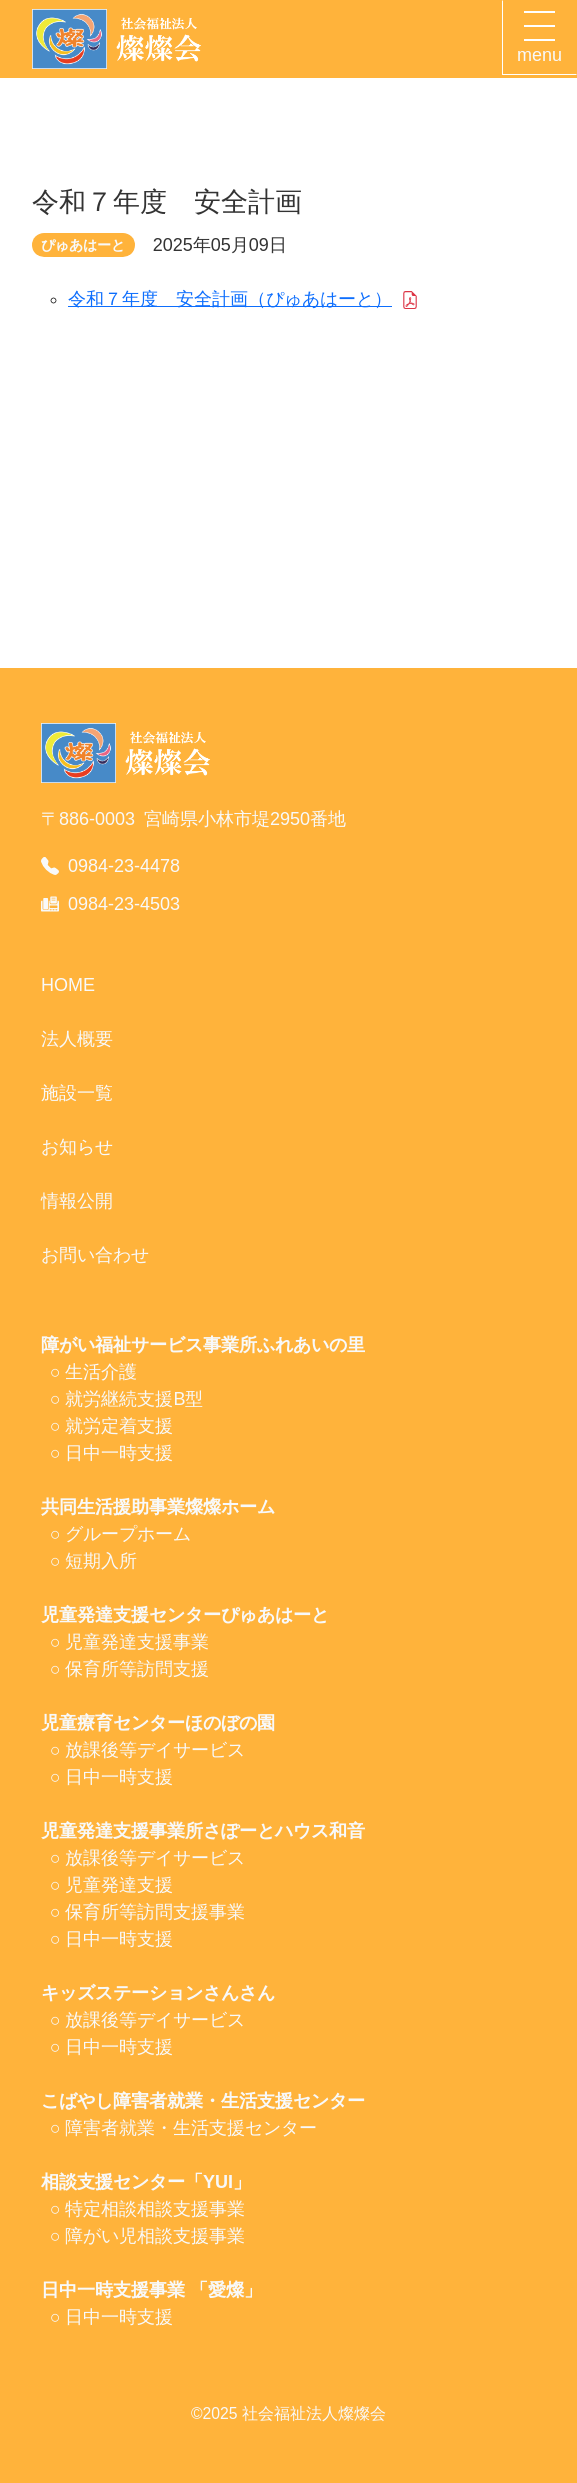 Image resolution: width=577 pixels, height=2483 pixels. What do you see at coordinates (185, 1615) in the screenshot?
I see `児童発達支援センターぴゅあはーと` at bounding box center [185, 1615].